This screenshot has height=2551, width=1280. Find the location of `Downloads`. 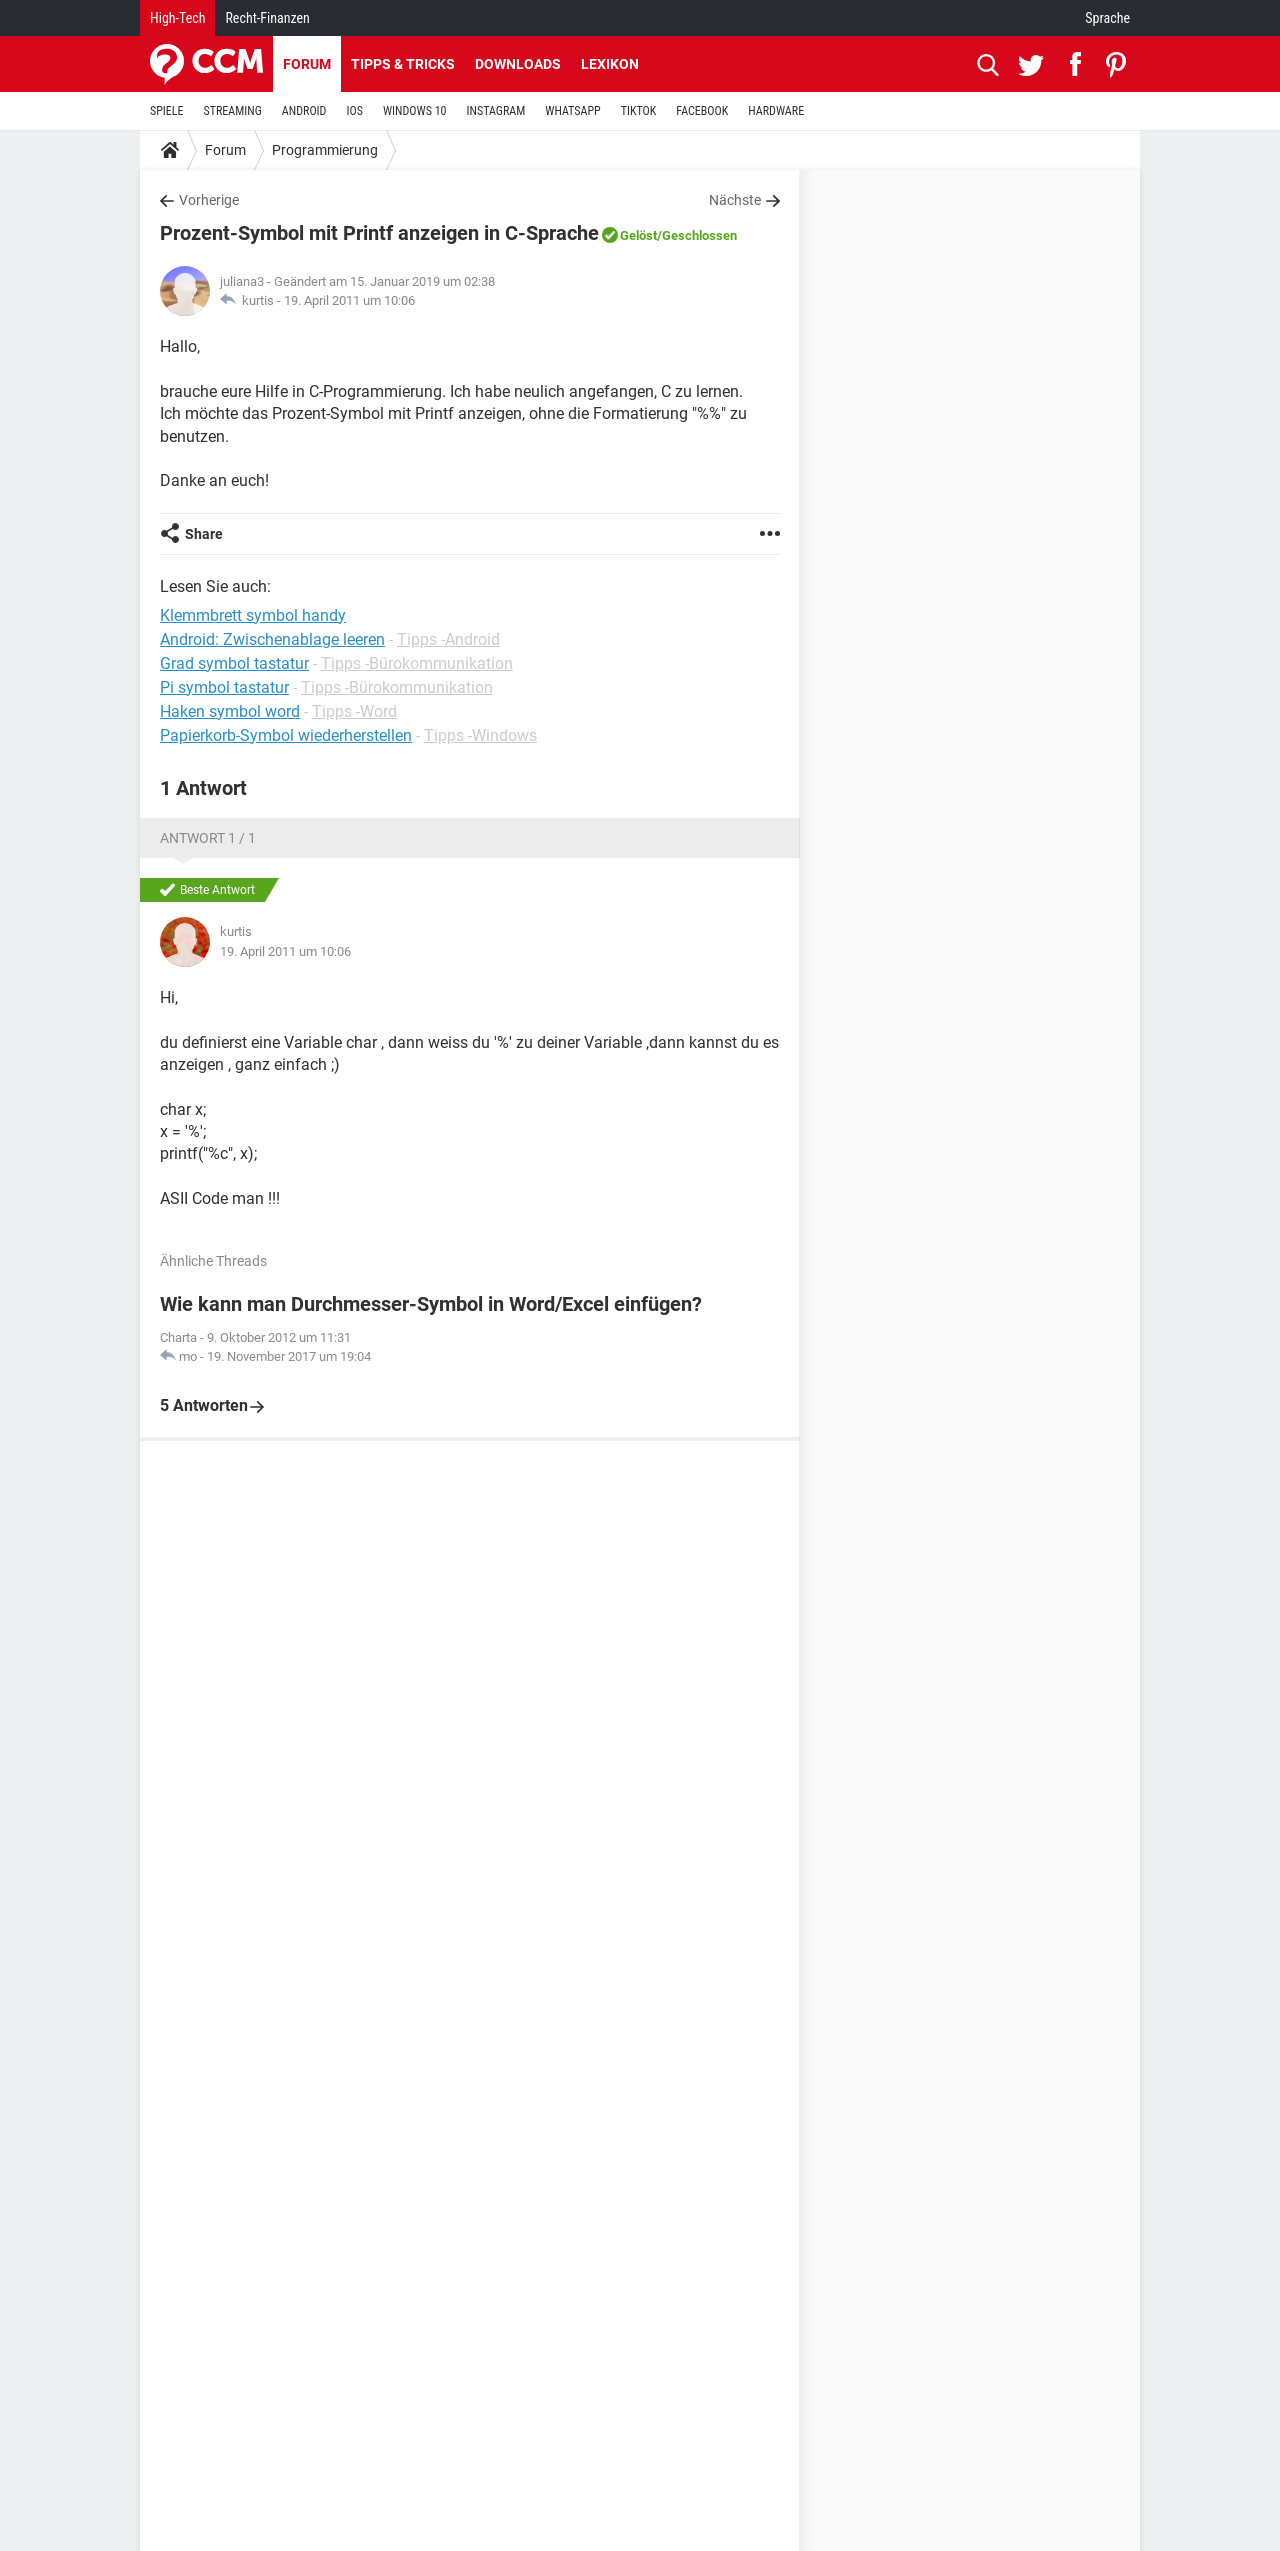

Downloads is located at coordinates (518, 64).